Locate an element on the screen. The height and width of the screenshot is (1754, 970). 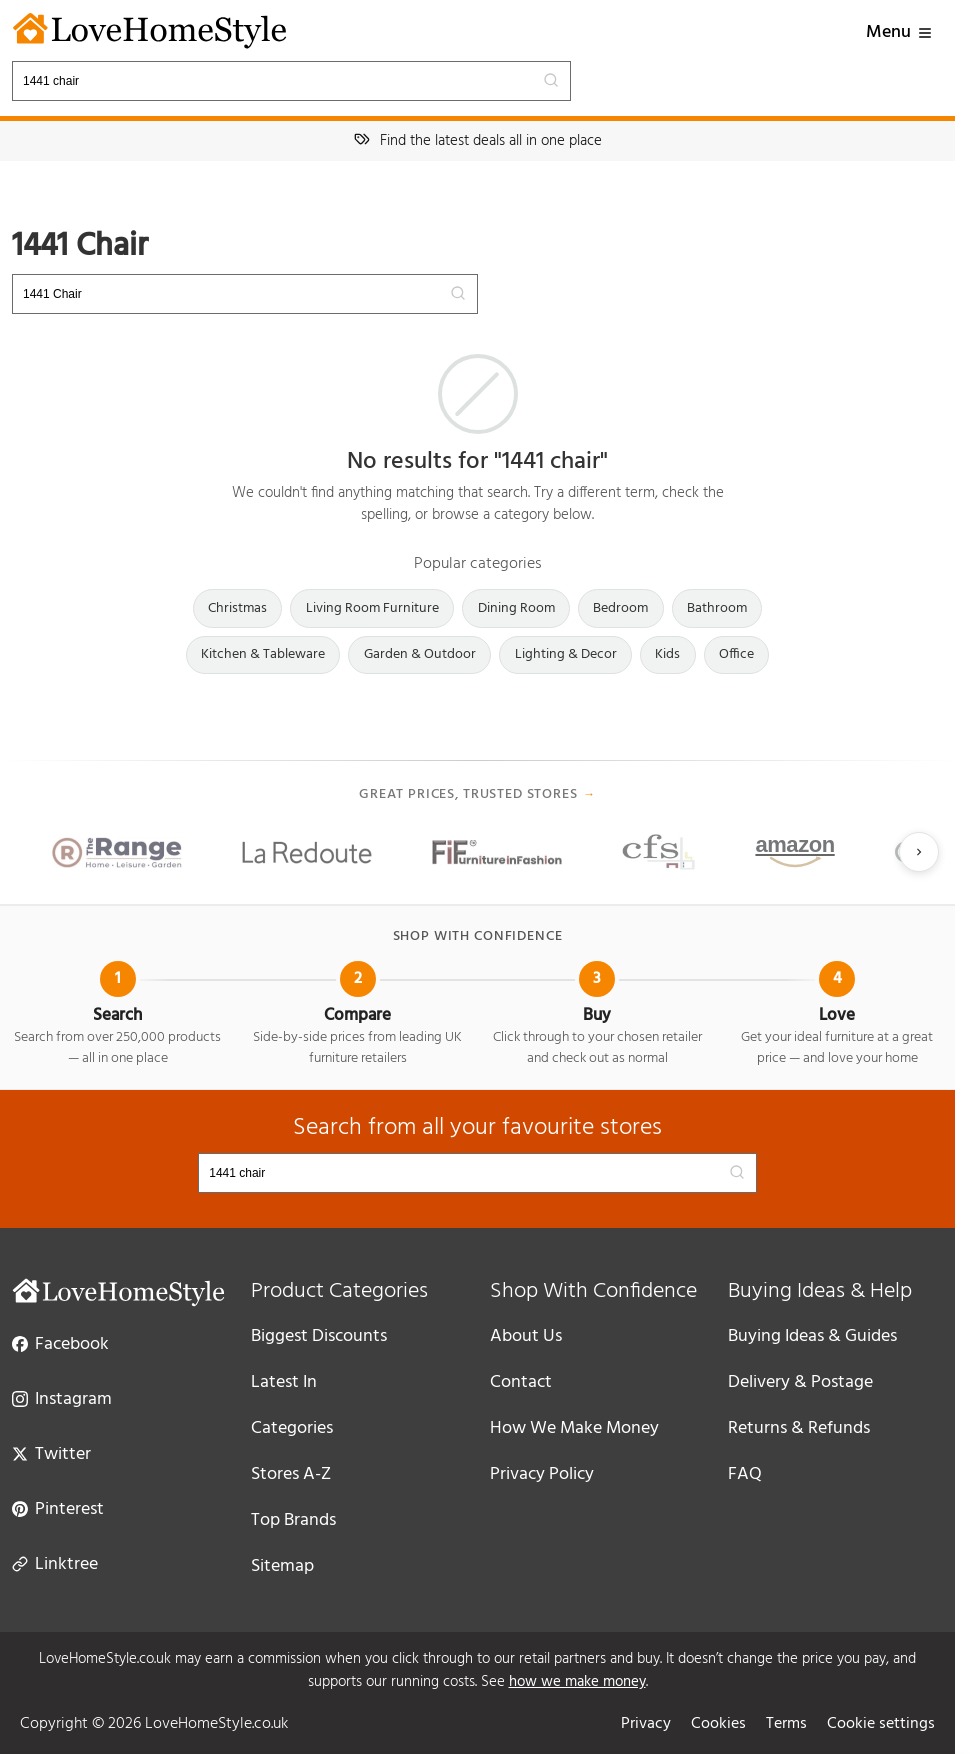
Office is located at coordinates (736, 654).